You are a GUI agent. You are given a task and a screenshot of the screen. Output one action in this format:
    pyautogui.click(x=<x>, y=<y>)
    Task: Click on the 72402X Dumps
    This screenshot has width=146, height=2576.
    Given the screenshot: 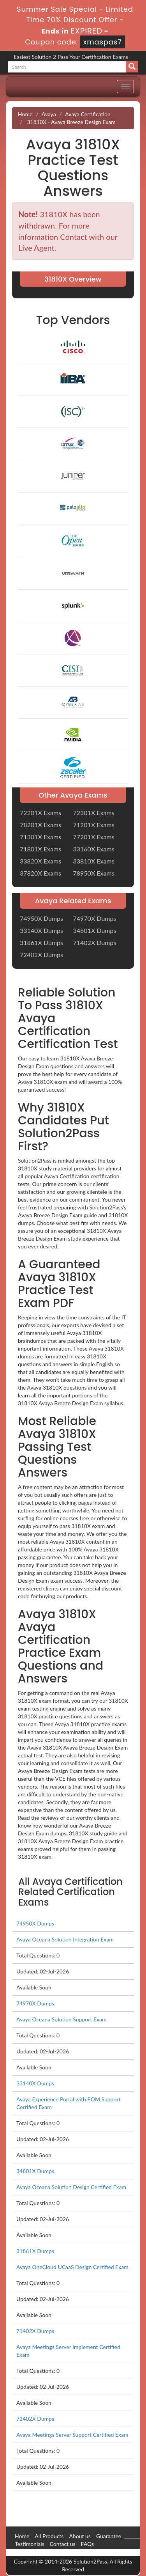 What is the action you would take?
    pyautogui.click(x=41, y=954)
    